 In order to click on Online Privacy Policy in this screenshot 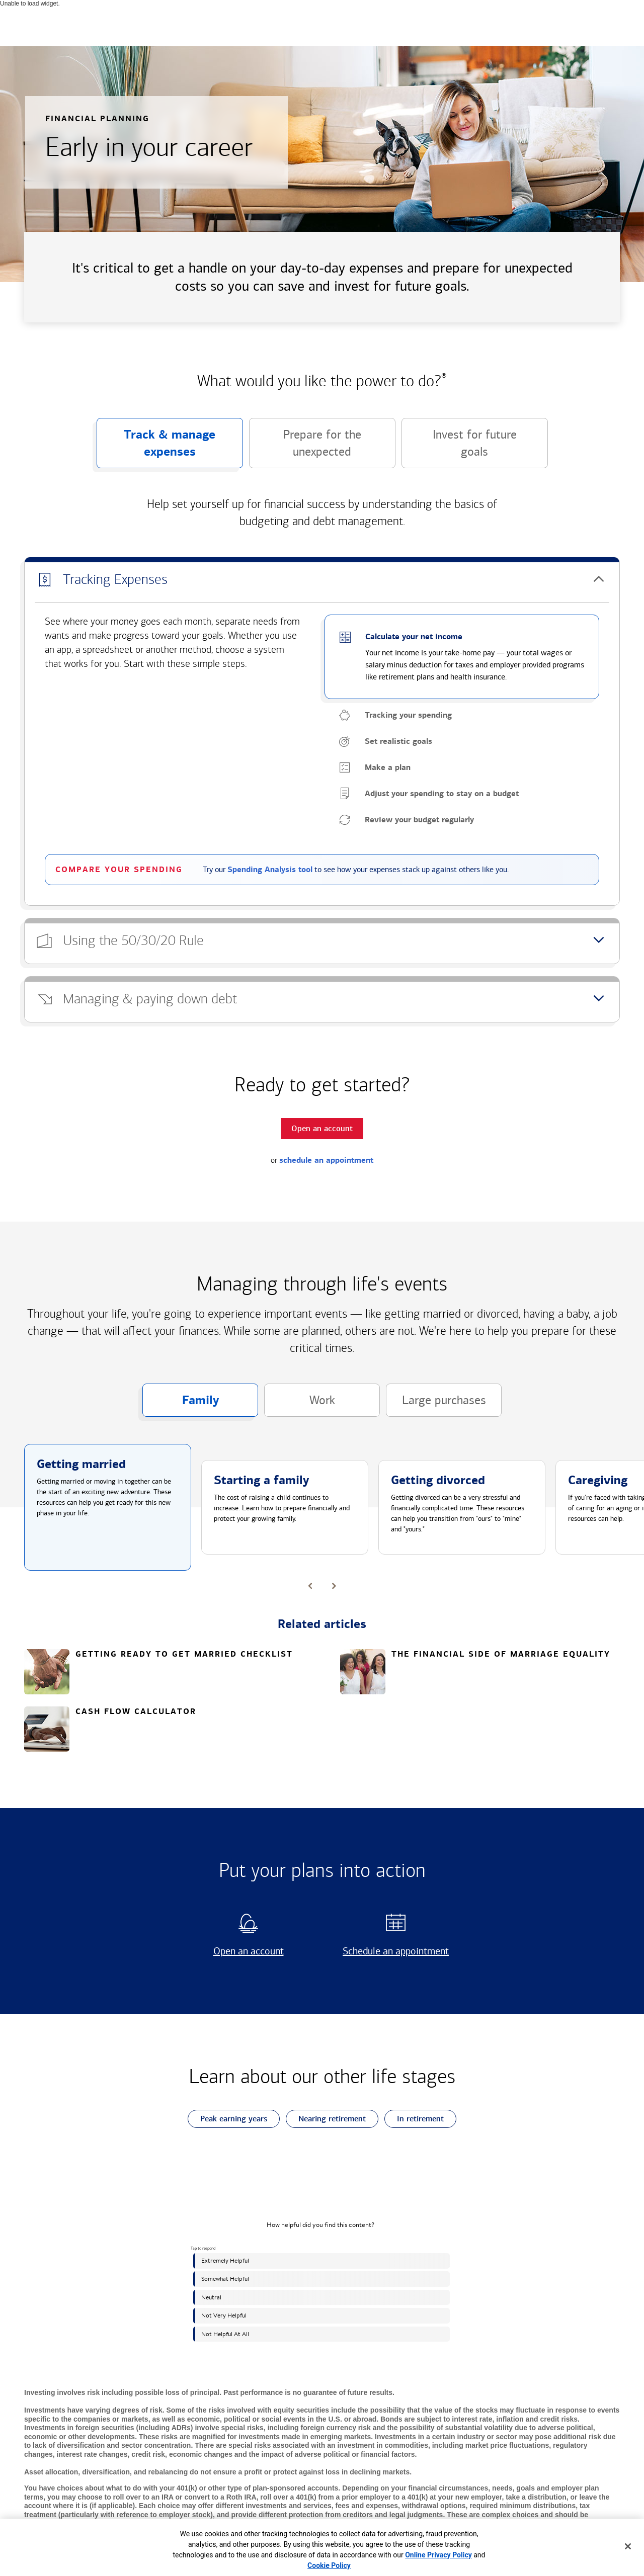, I will do `click(438, 2555)`.